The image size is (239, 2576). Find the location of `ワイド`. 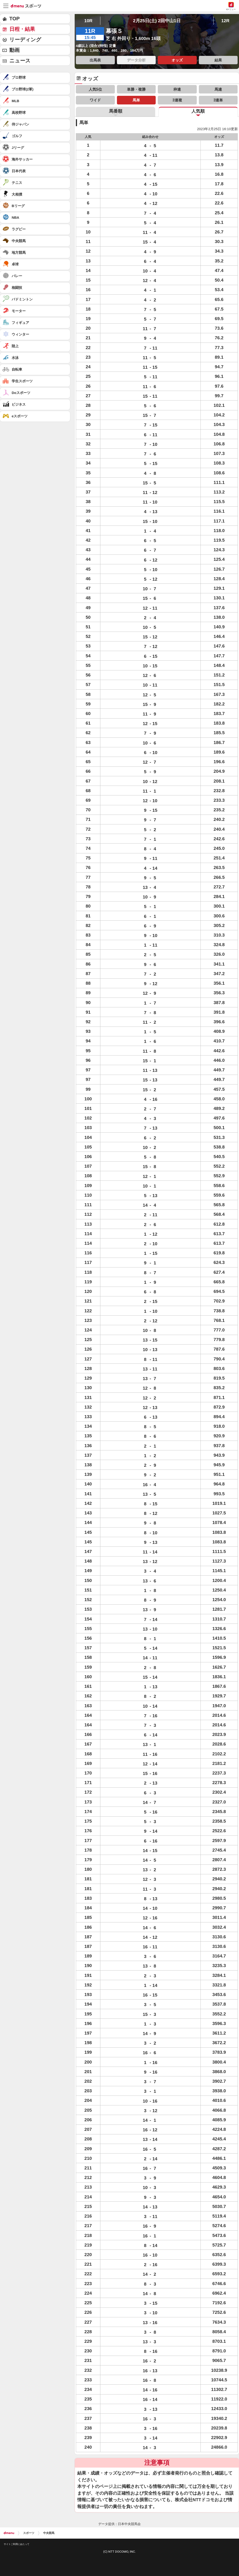

ワイド is located at coordinates (95, 100).